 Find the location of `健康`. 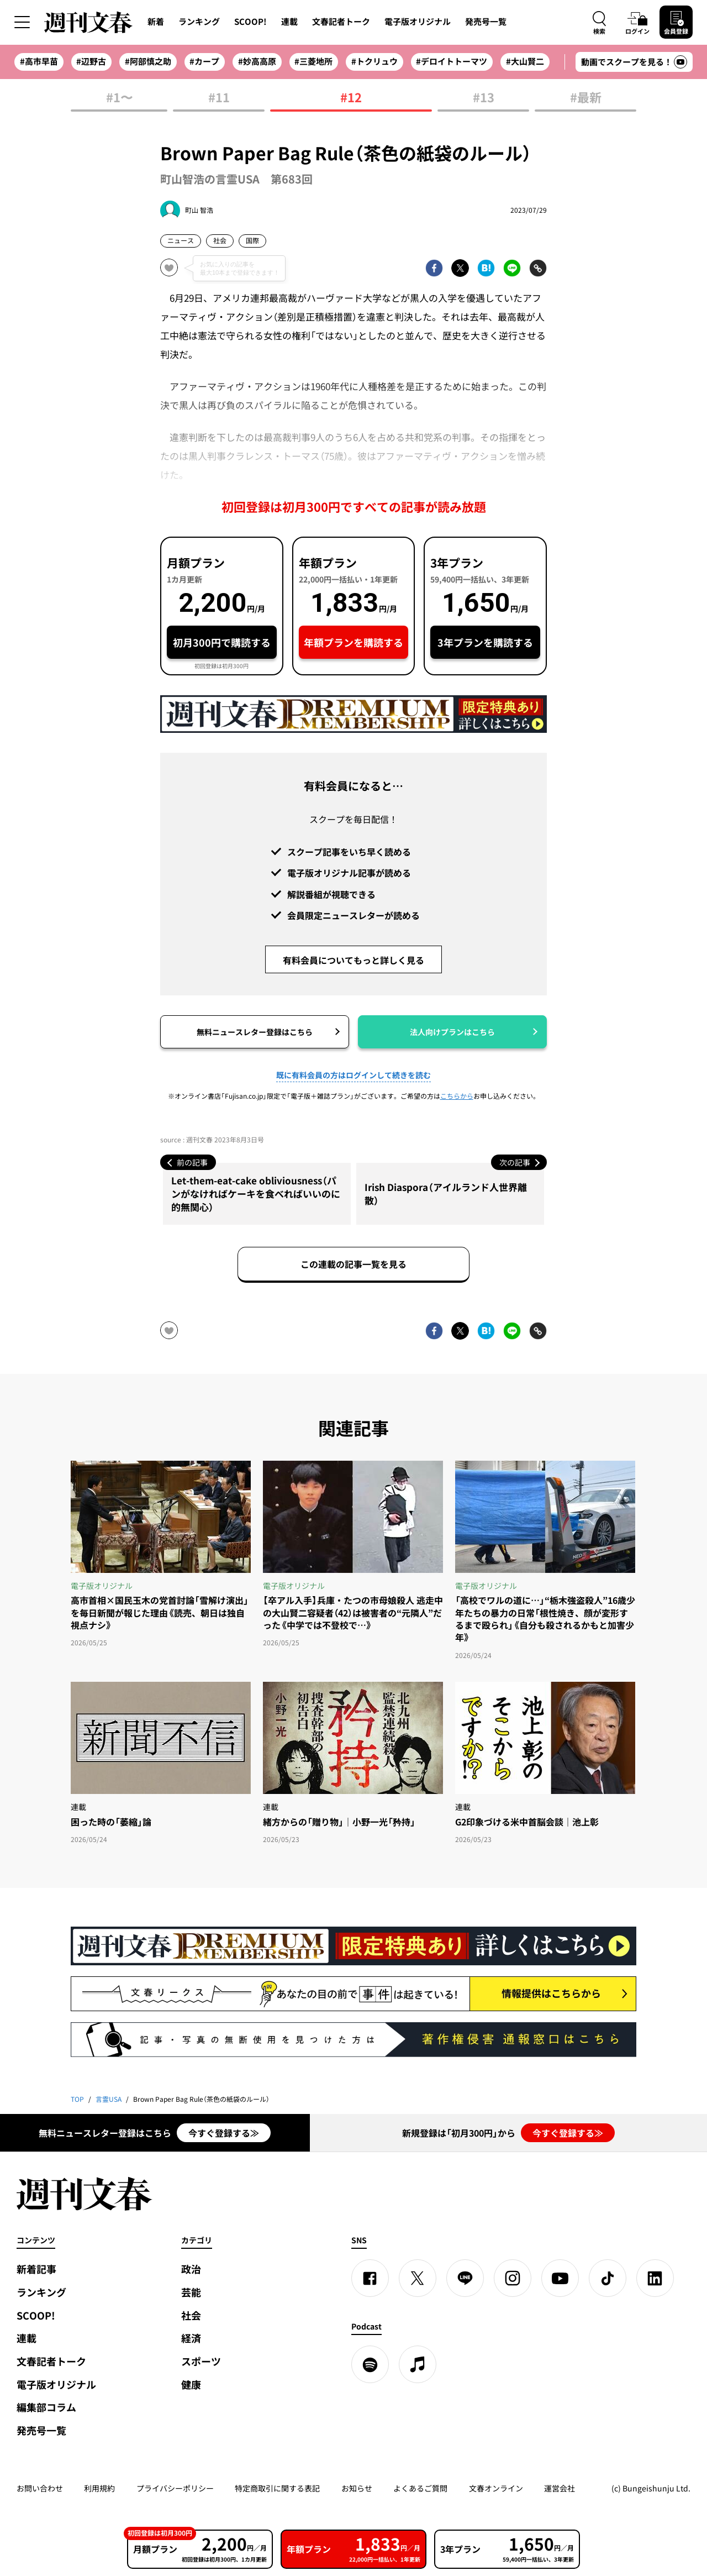

健康 is located at coordinates (191, 2384).